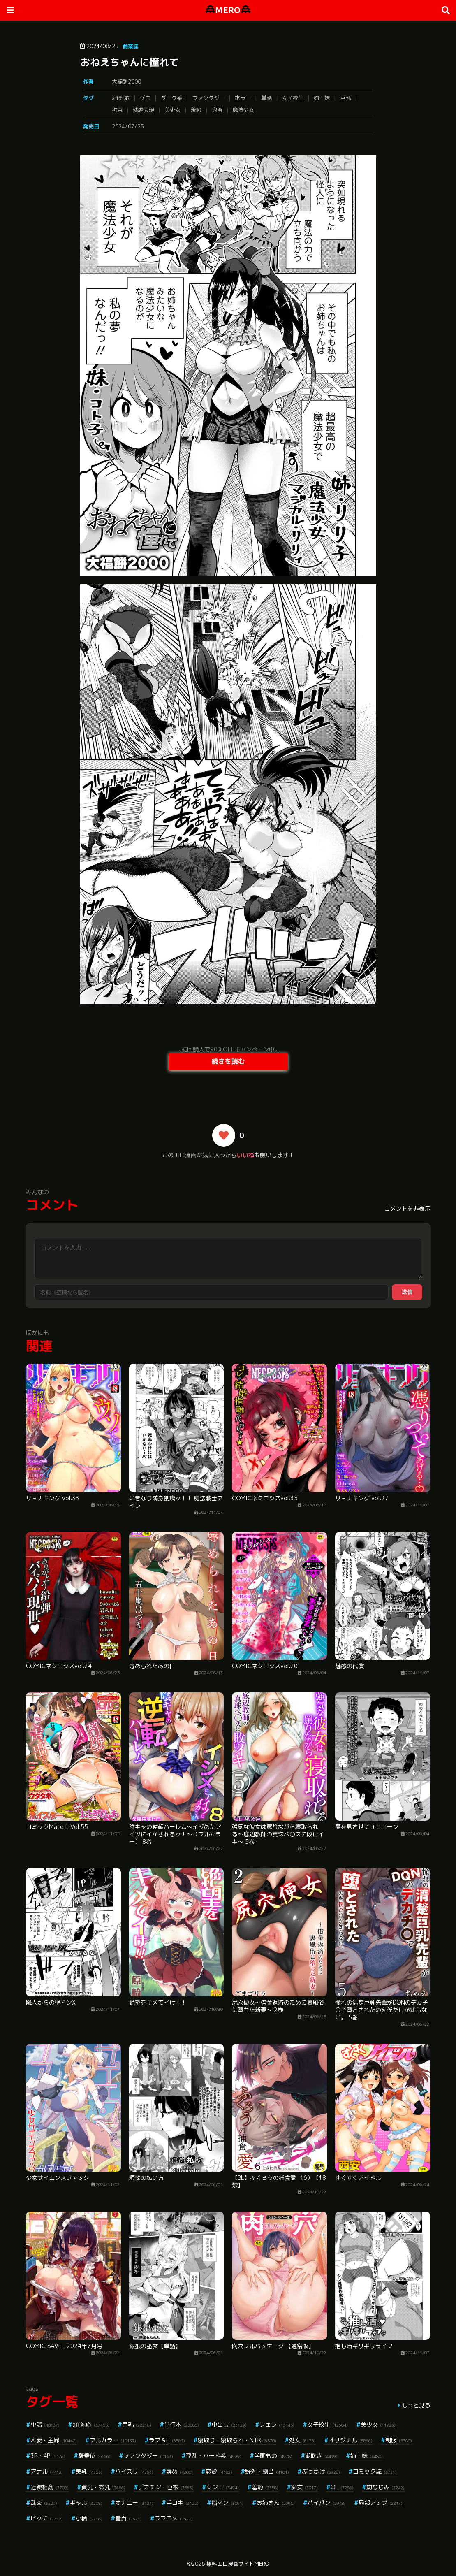  What do you see at coordinates (86, 2502) in the screenshot?
I see `ギャル` at bounding box center [86, 2502].